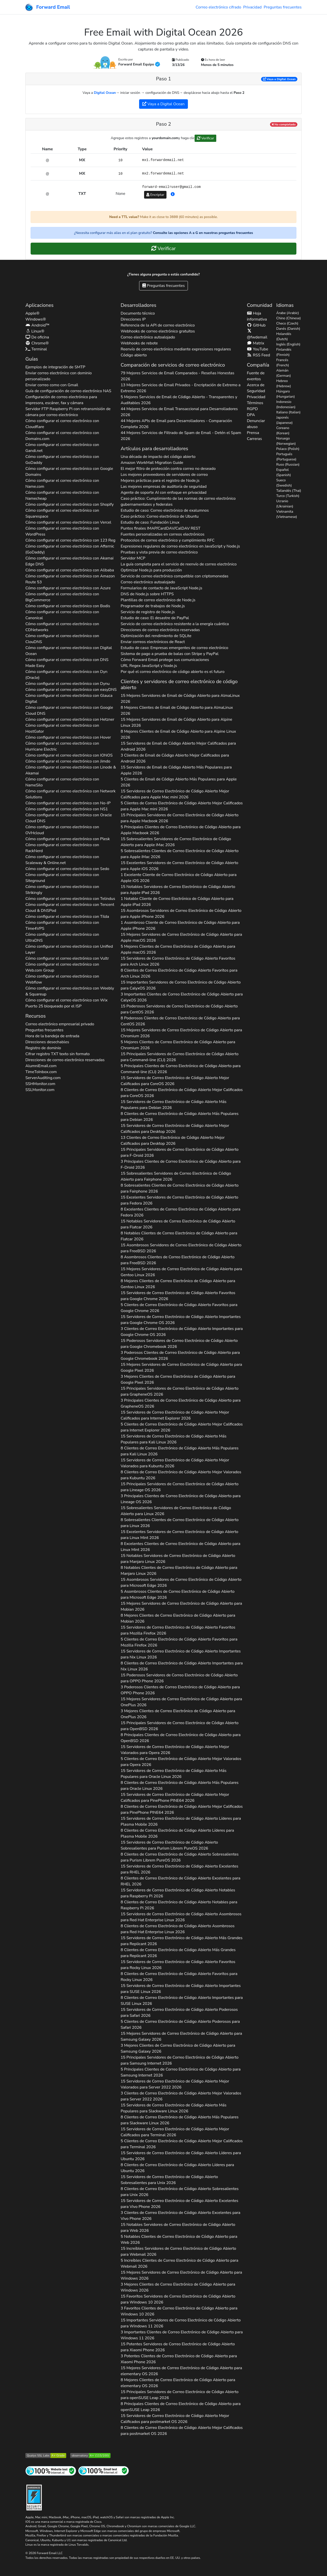 This screenshot has width=327, height=2576. Describe the element at coordinates (181, 388) in the screenshot. I see `13 Mejores Servicios de Email Privados - Encriptación de Extremo a Extremo 2026` at that location.